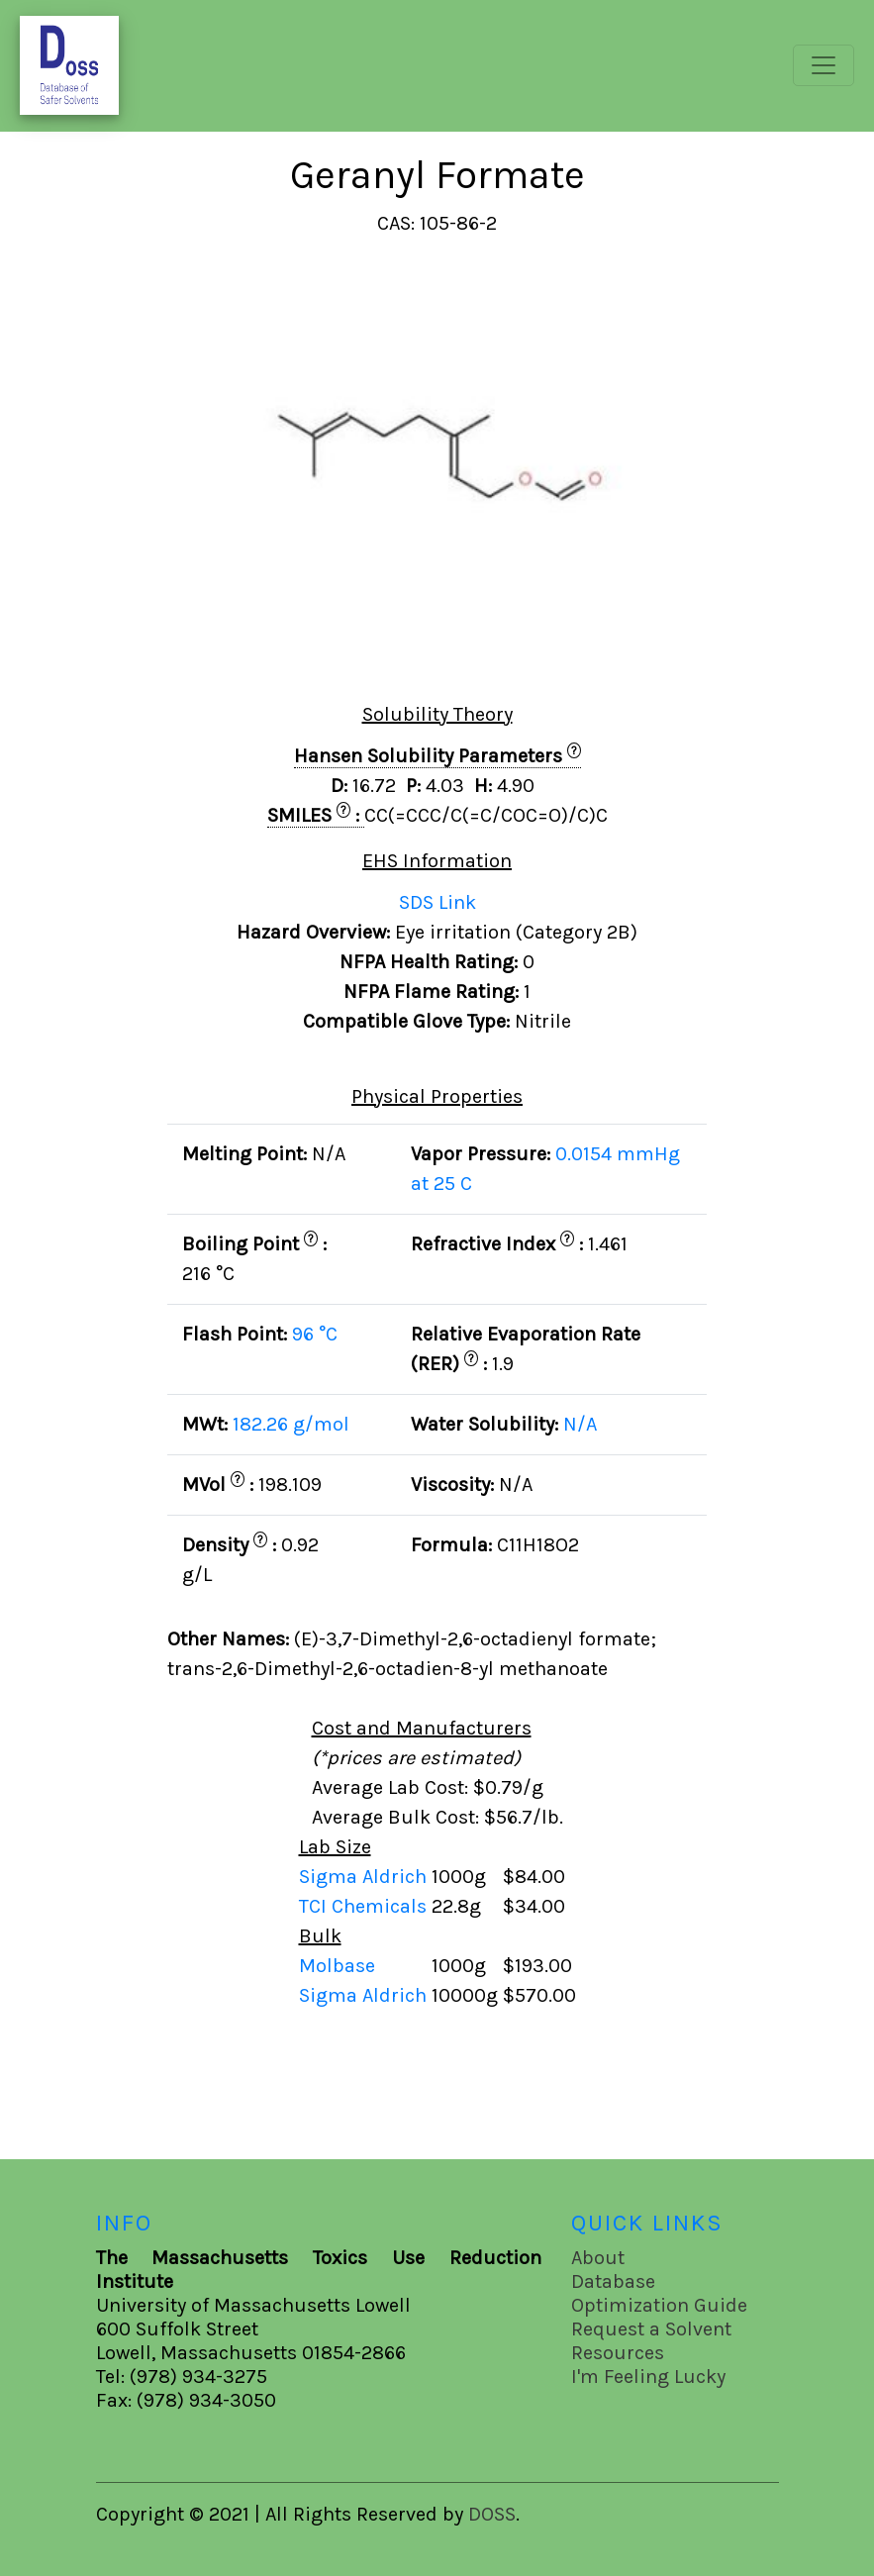 Image resolution: width=874 pixels, height=2576 pixels. What do you see at coordinates (291, 1424) in the screenshot?
I see `182.26 g/mol` at bounding box center [291, 1424].